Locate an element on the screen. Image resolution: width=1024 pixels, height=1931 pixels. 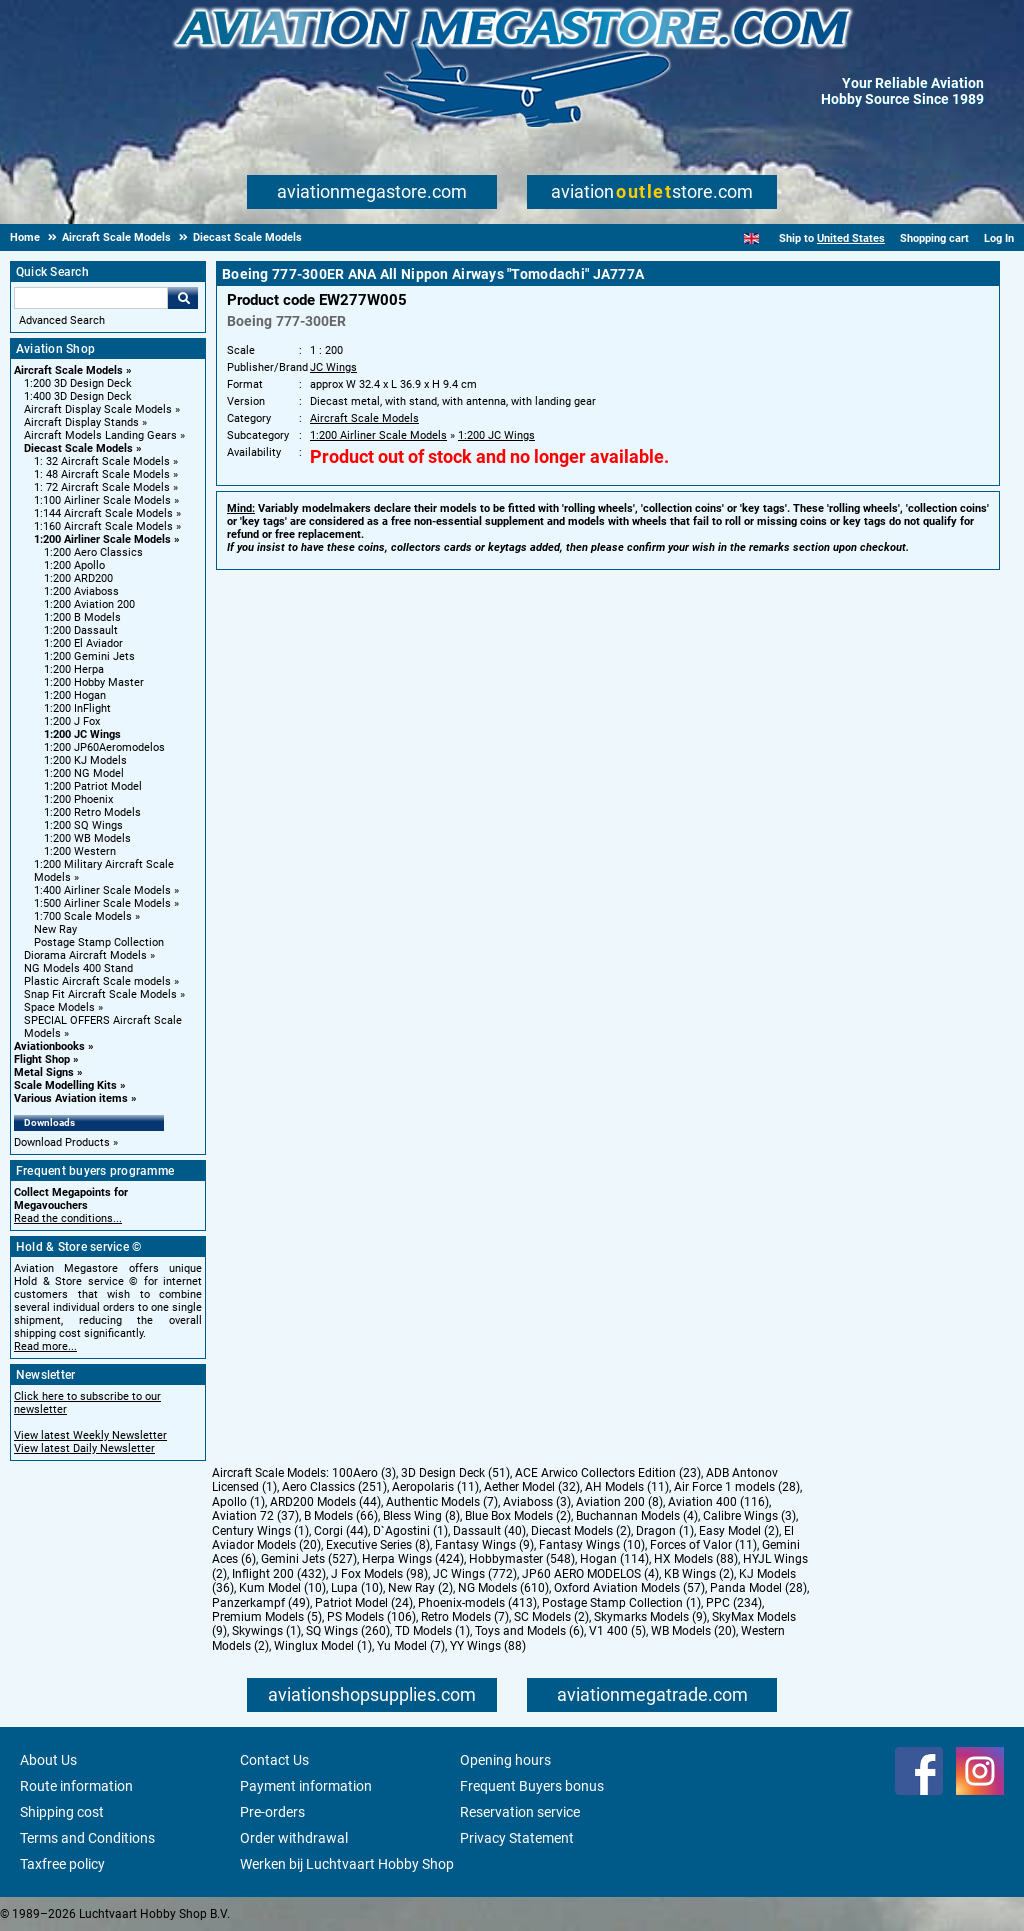
NG Models 400 Stand is located at coordinates (78, 968).